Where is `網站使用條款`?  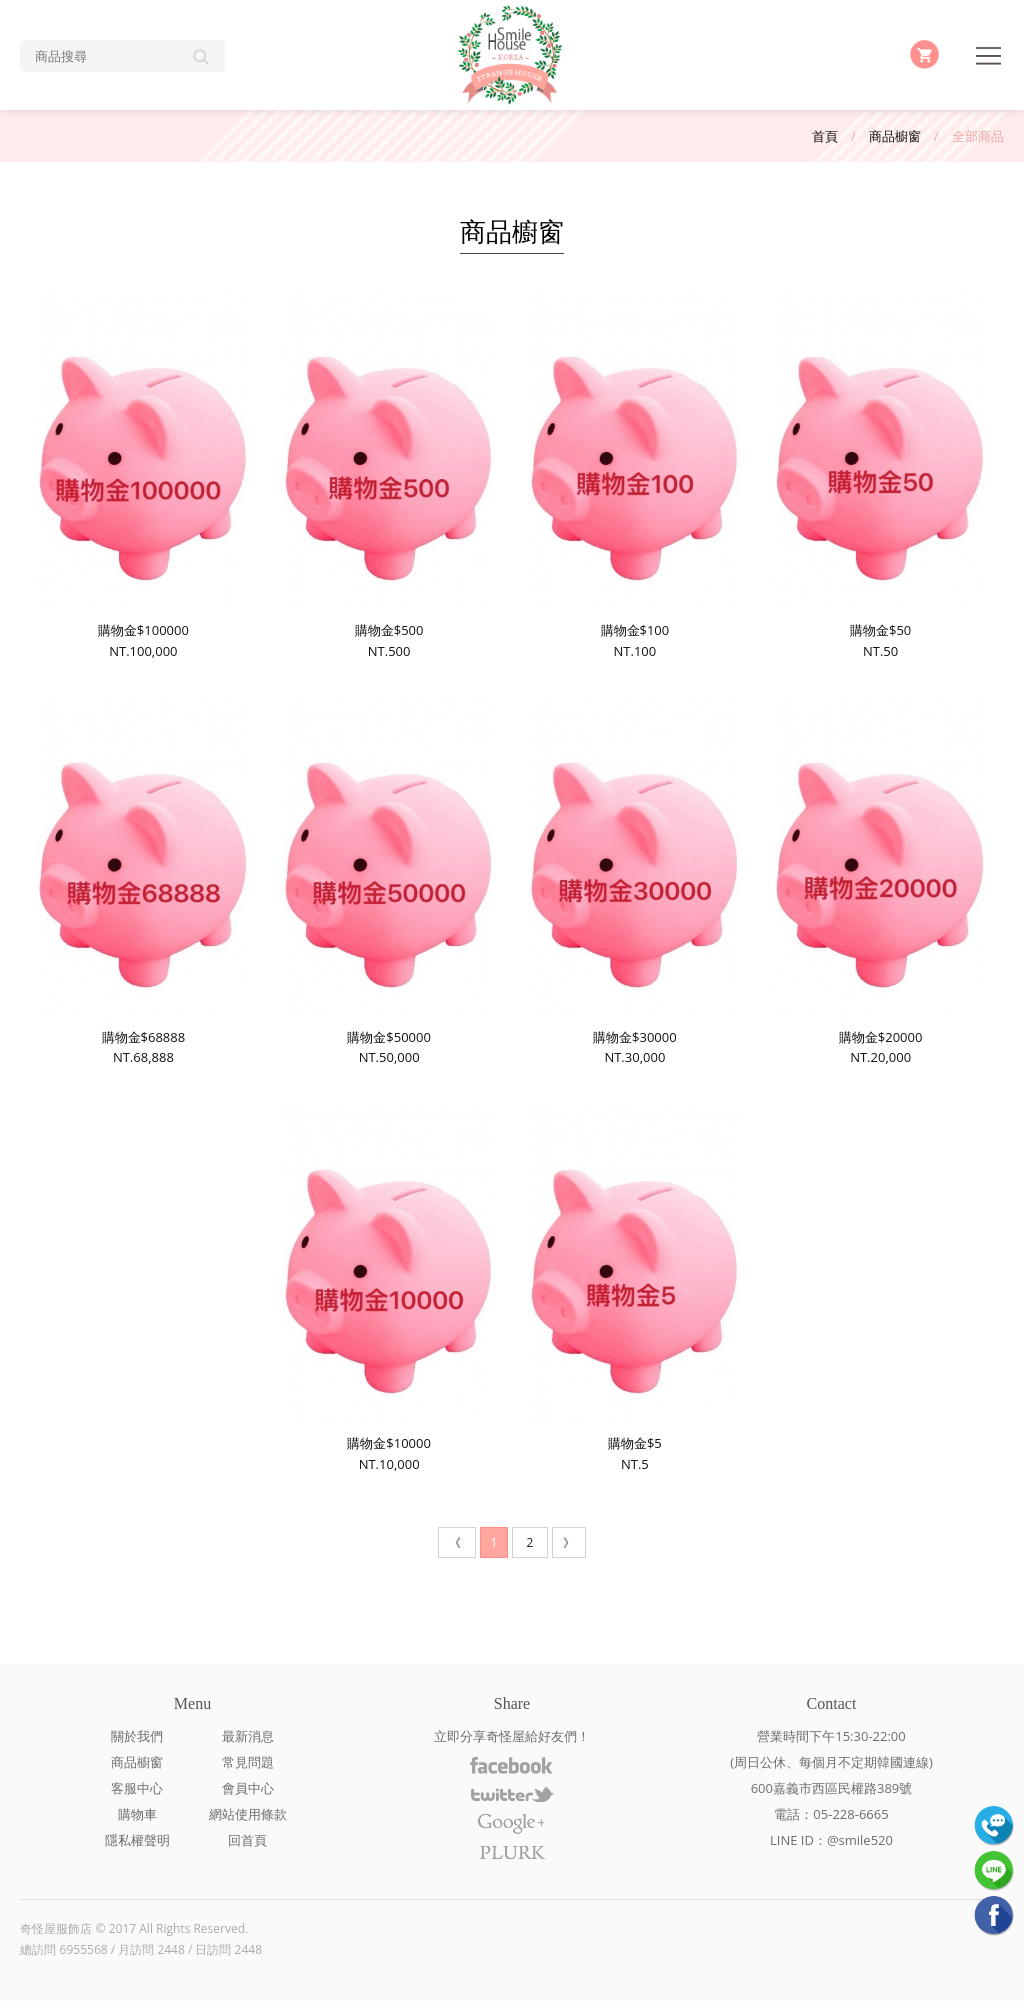
網站使用條款 is located at coordinates (248, 1814).